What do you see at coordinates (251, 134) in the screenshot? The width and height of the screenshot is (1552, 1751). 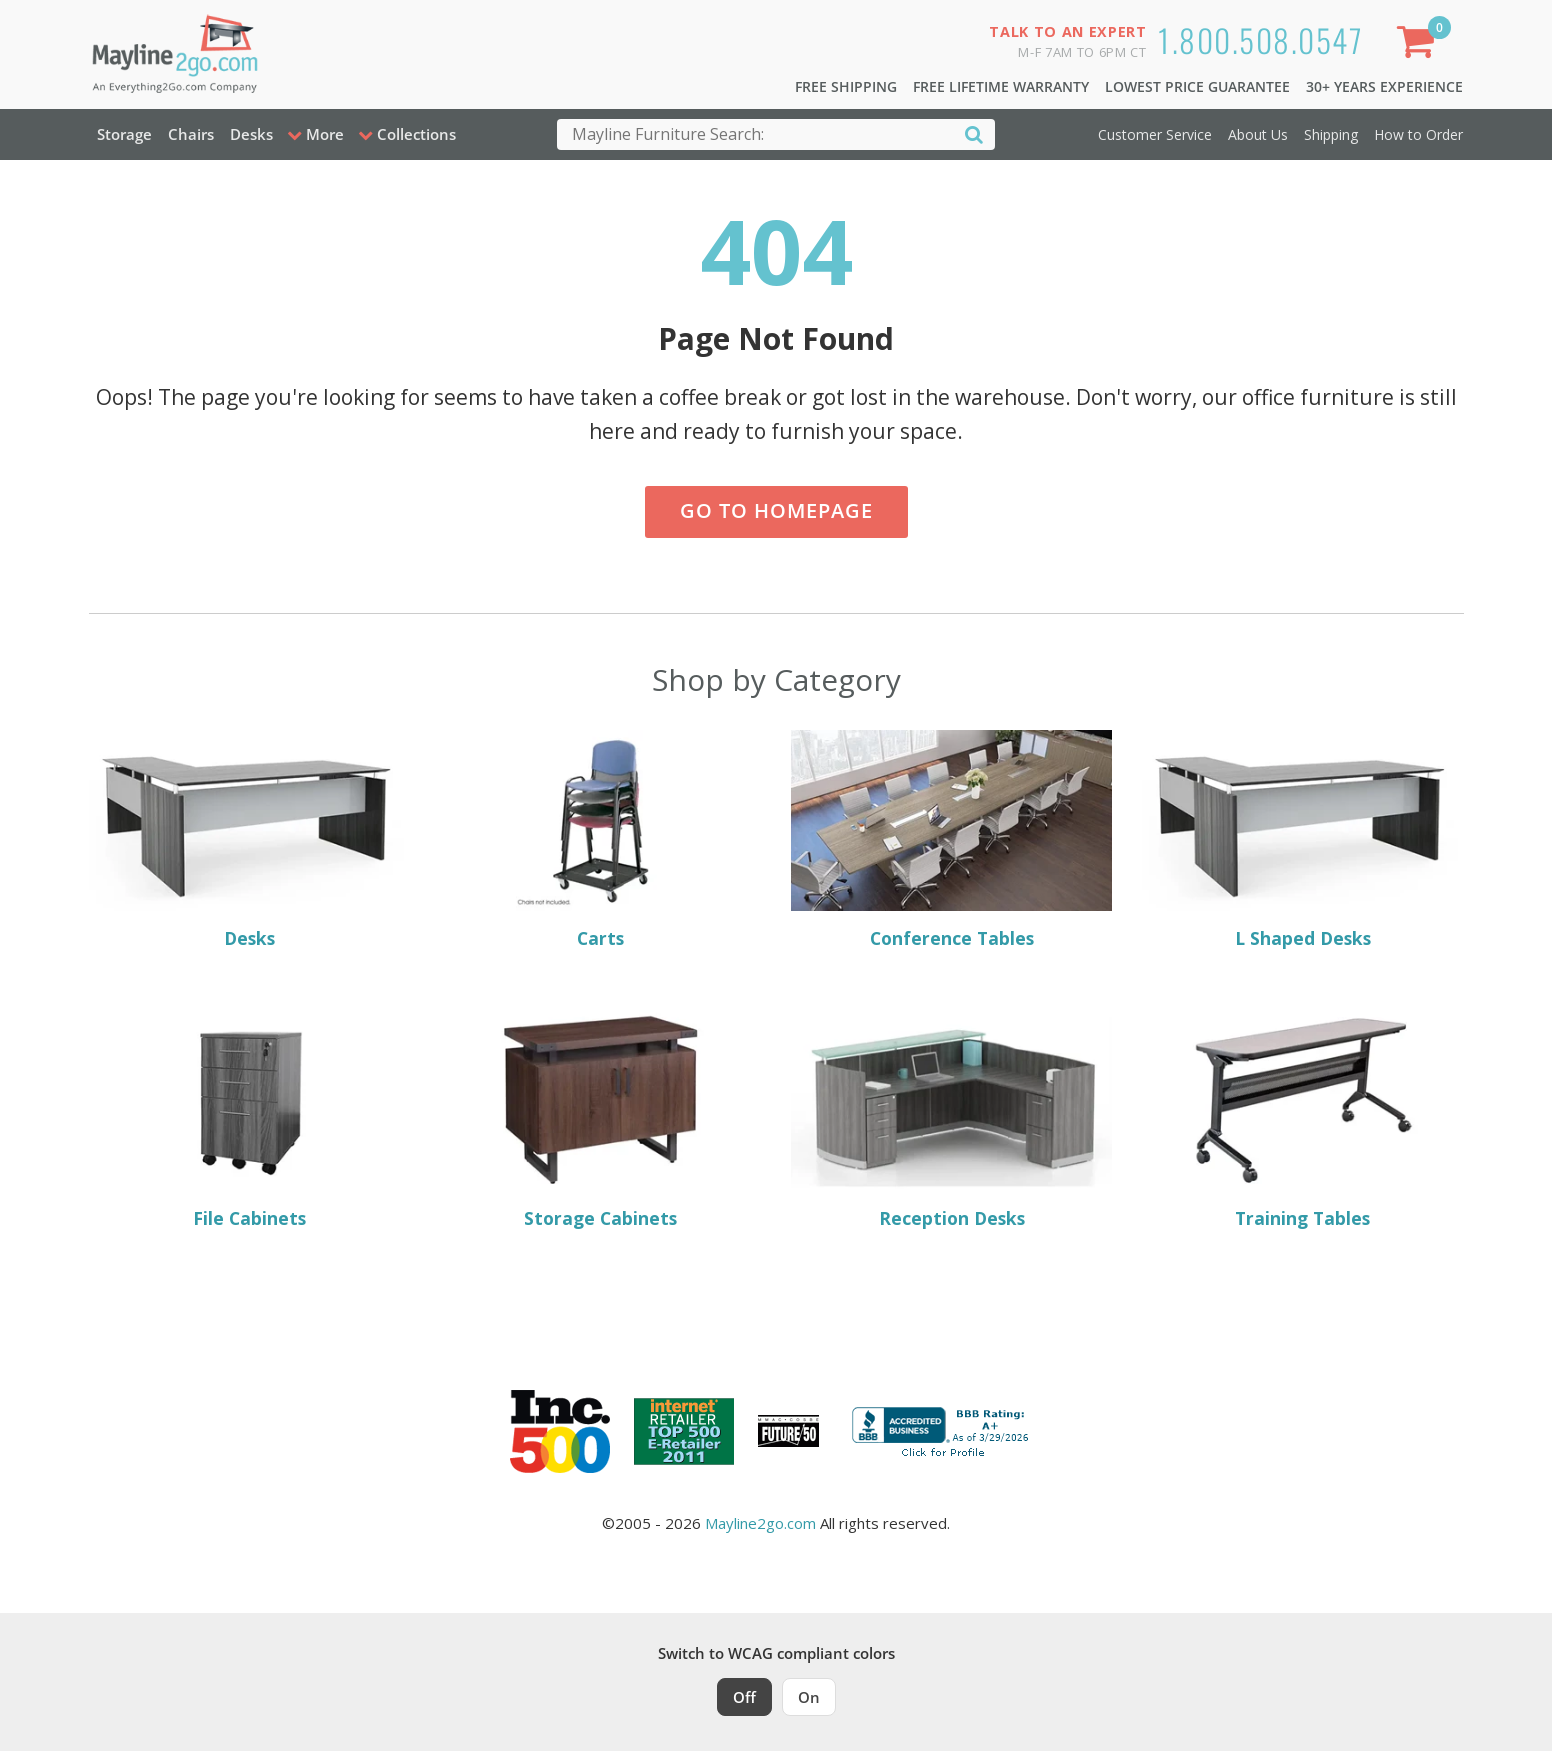 I see `Desks` at bounding box center [251, 134].